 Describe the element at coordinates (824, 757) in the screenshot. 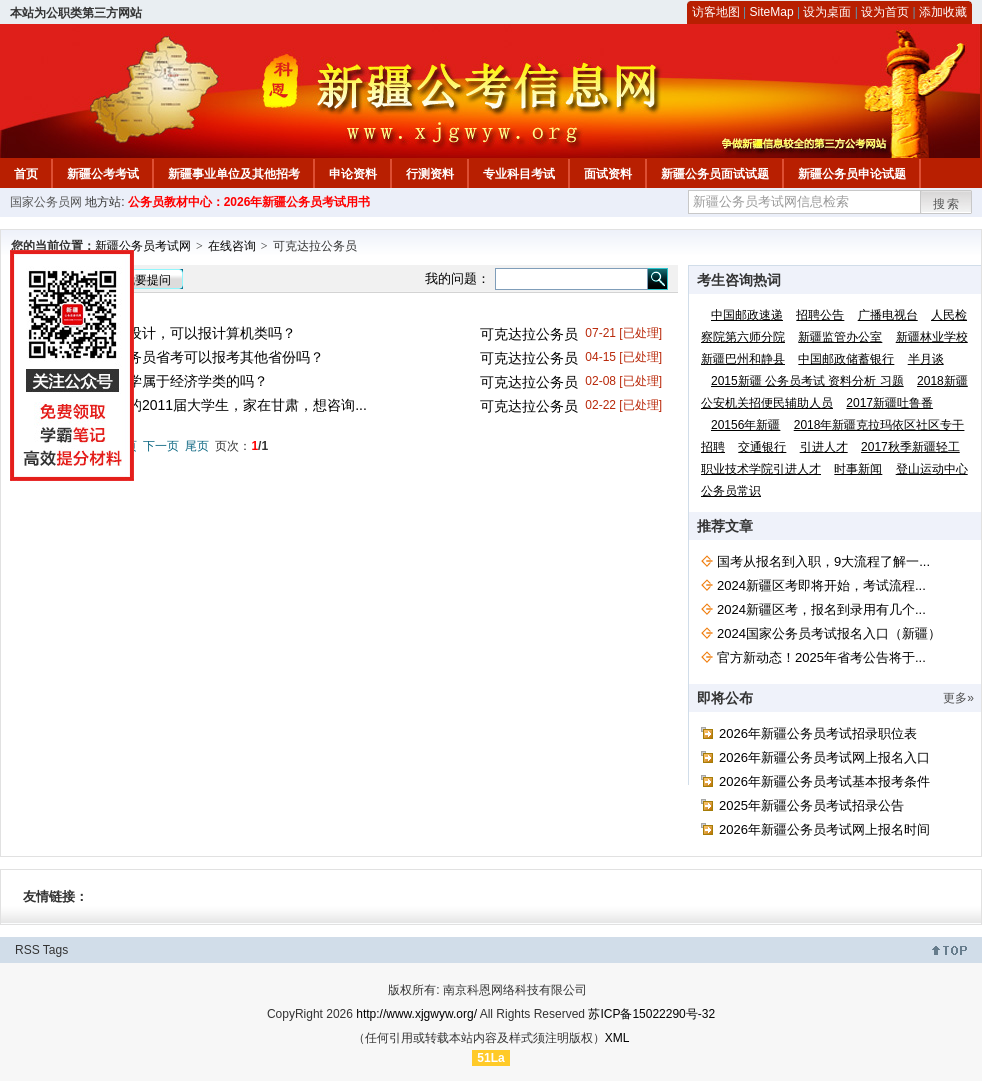

I see `2026年新疆公务员考试网上报名入口` at that location.